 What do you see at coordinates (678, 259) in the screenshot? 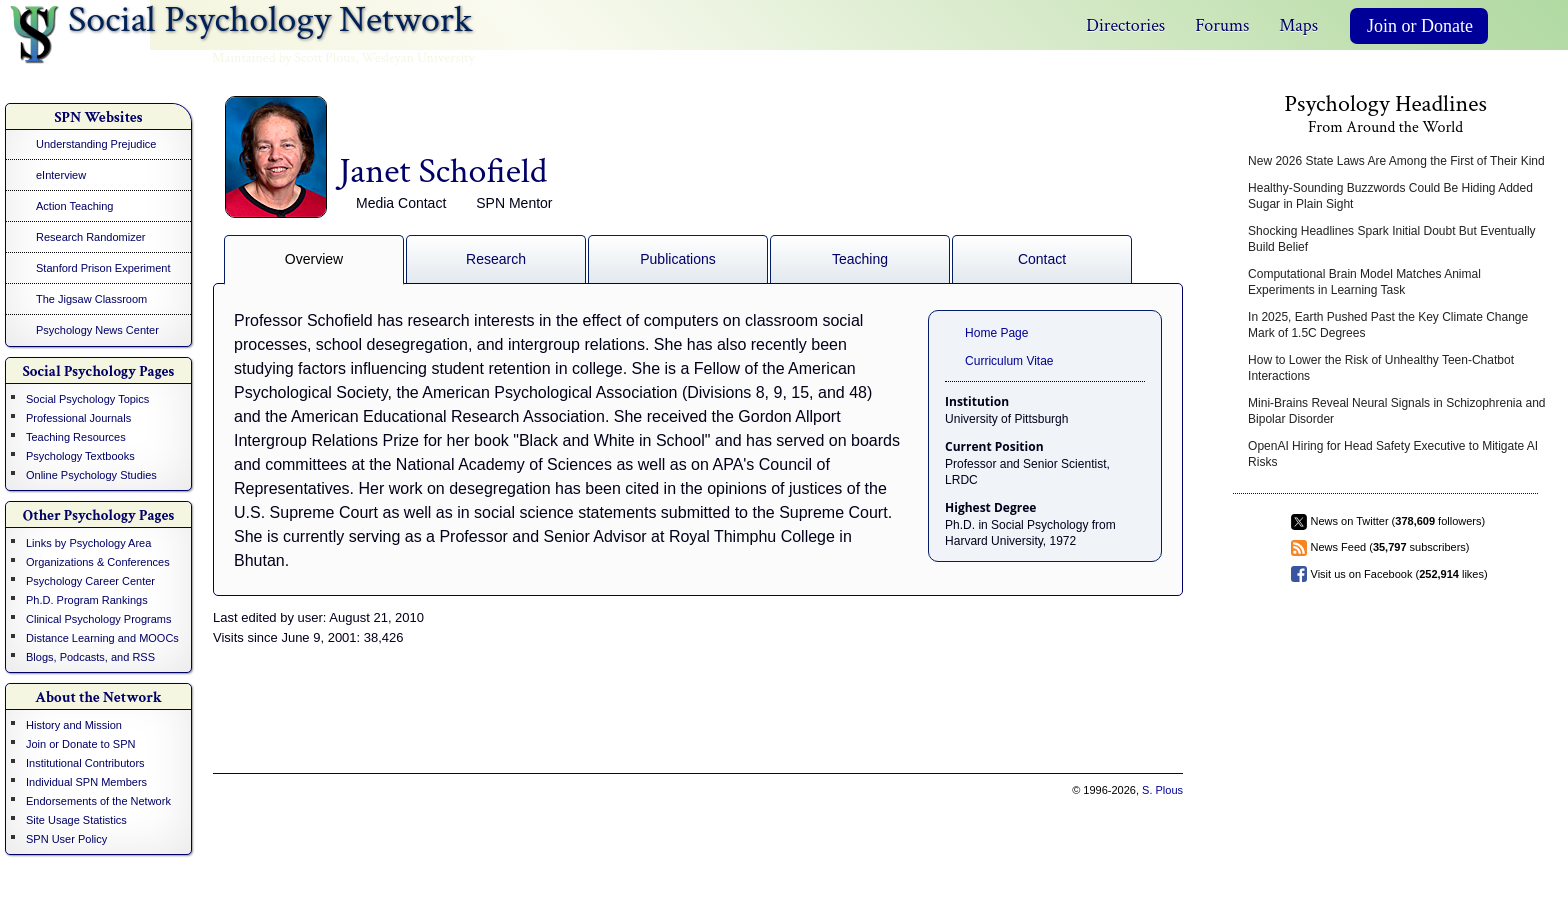
I see `Publications` at bounding box center [678, 259].